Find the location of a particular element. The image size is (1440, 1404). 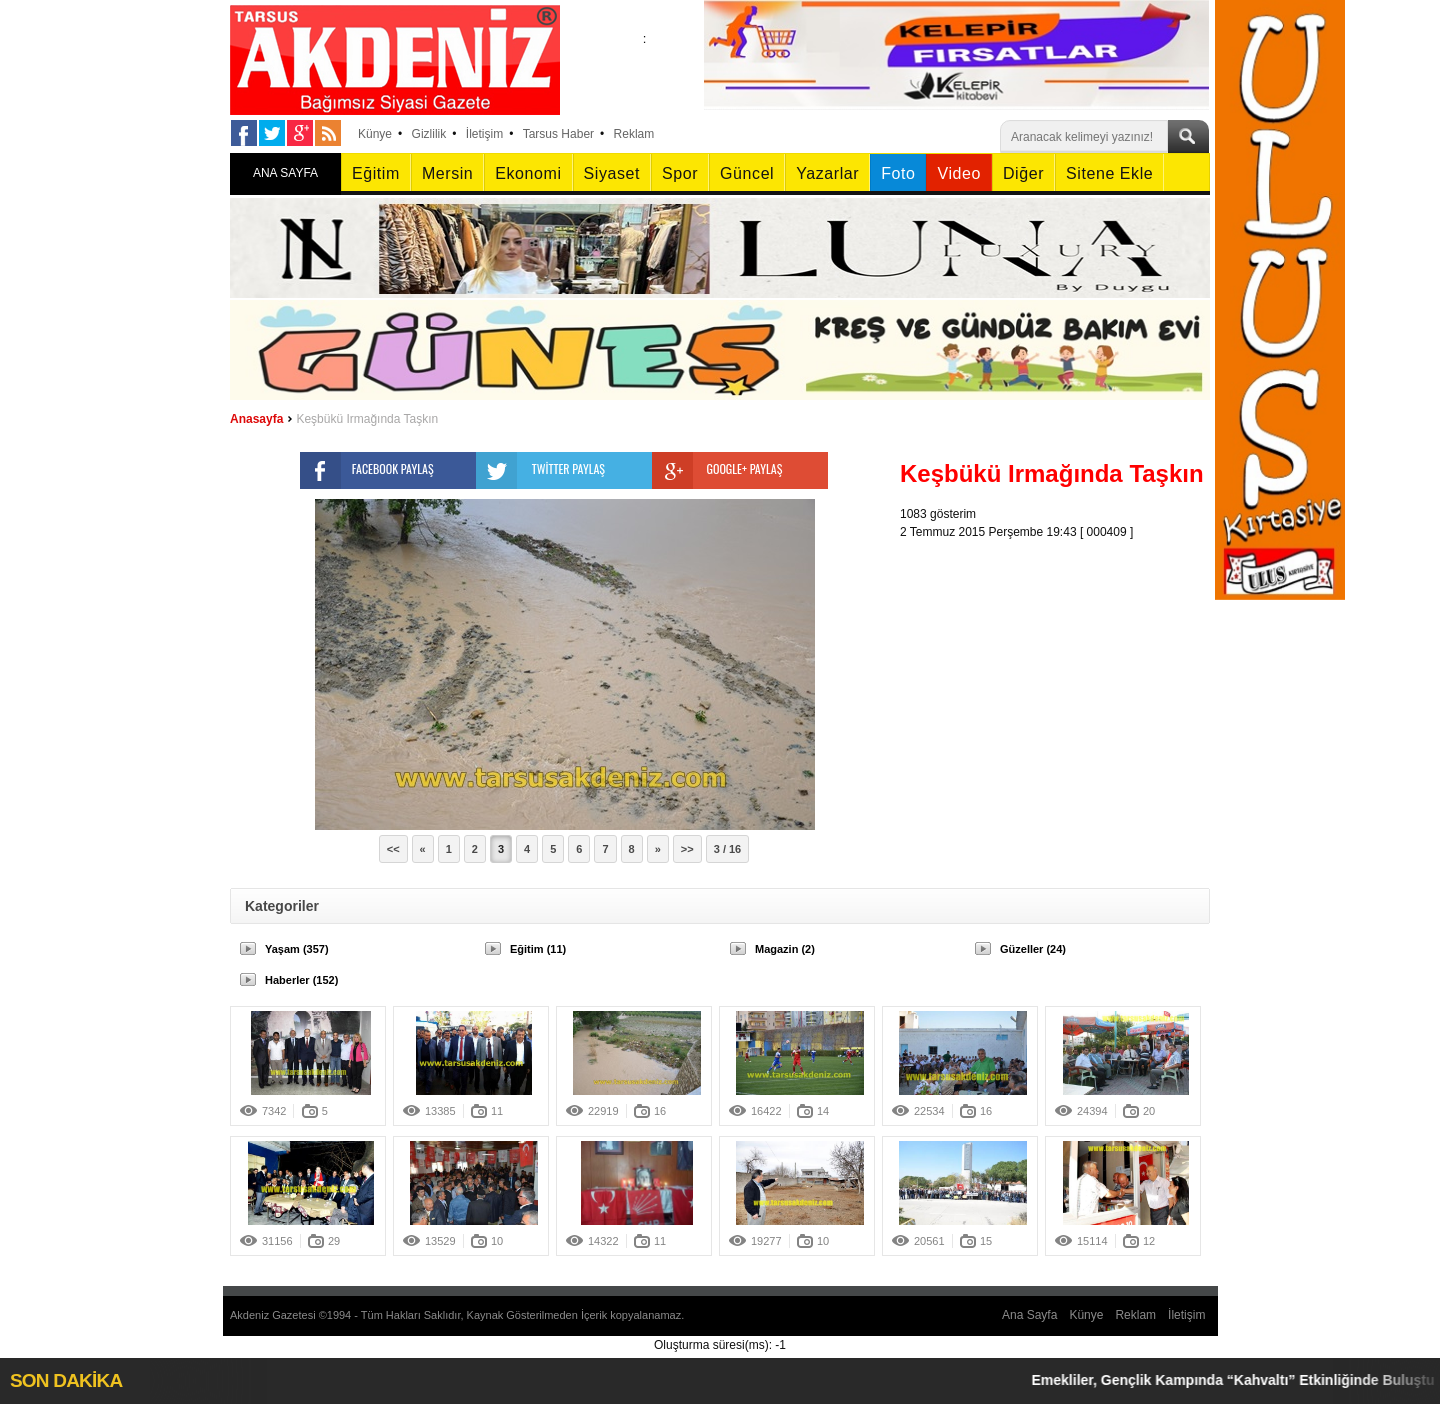

Magazin (2) is located at coordinates (785, 949).